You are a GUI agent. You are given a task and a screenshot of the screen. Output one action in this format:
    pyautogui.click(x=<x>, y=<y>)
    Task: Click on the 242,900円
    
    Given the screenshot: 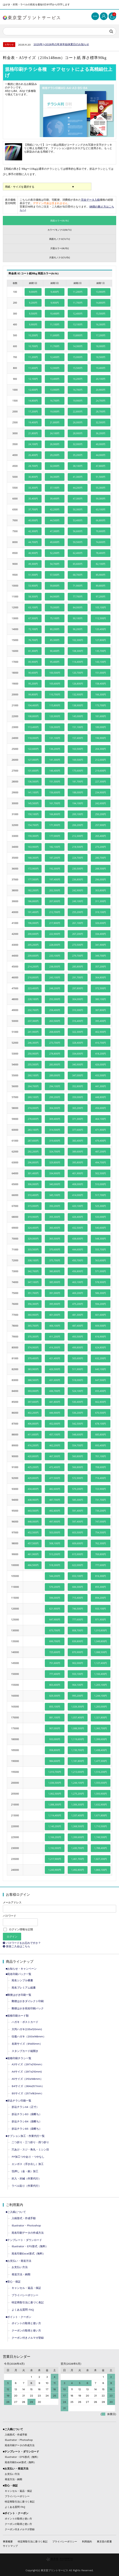 What is the action you would take?
    pyautogui.click(x=77, y=890)
    